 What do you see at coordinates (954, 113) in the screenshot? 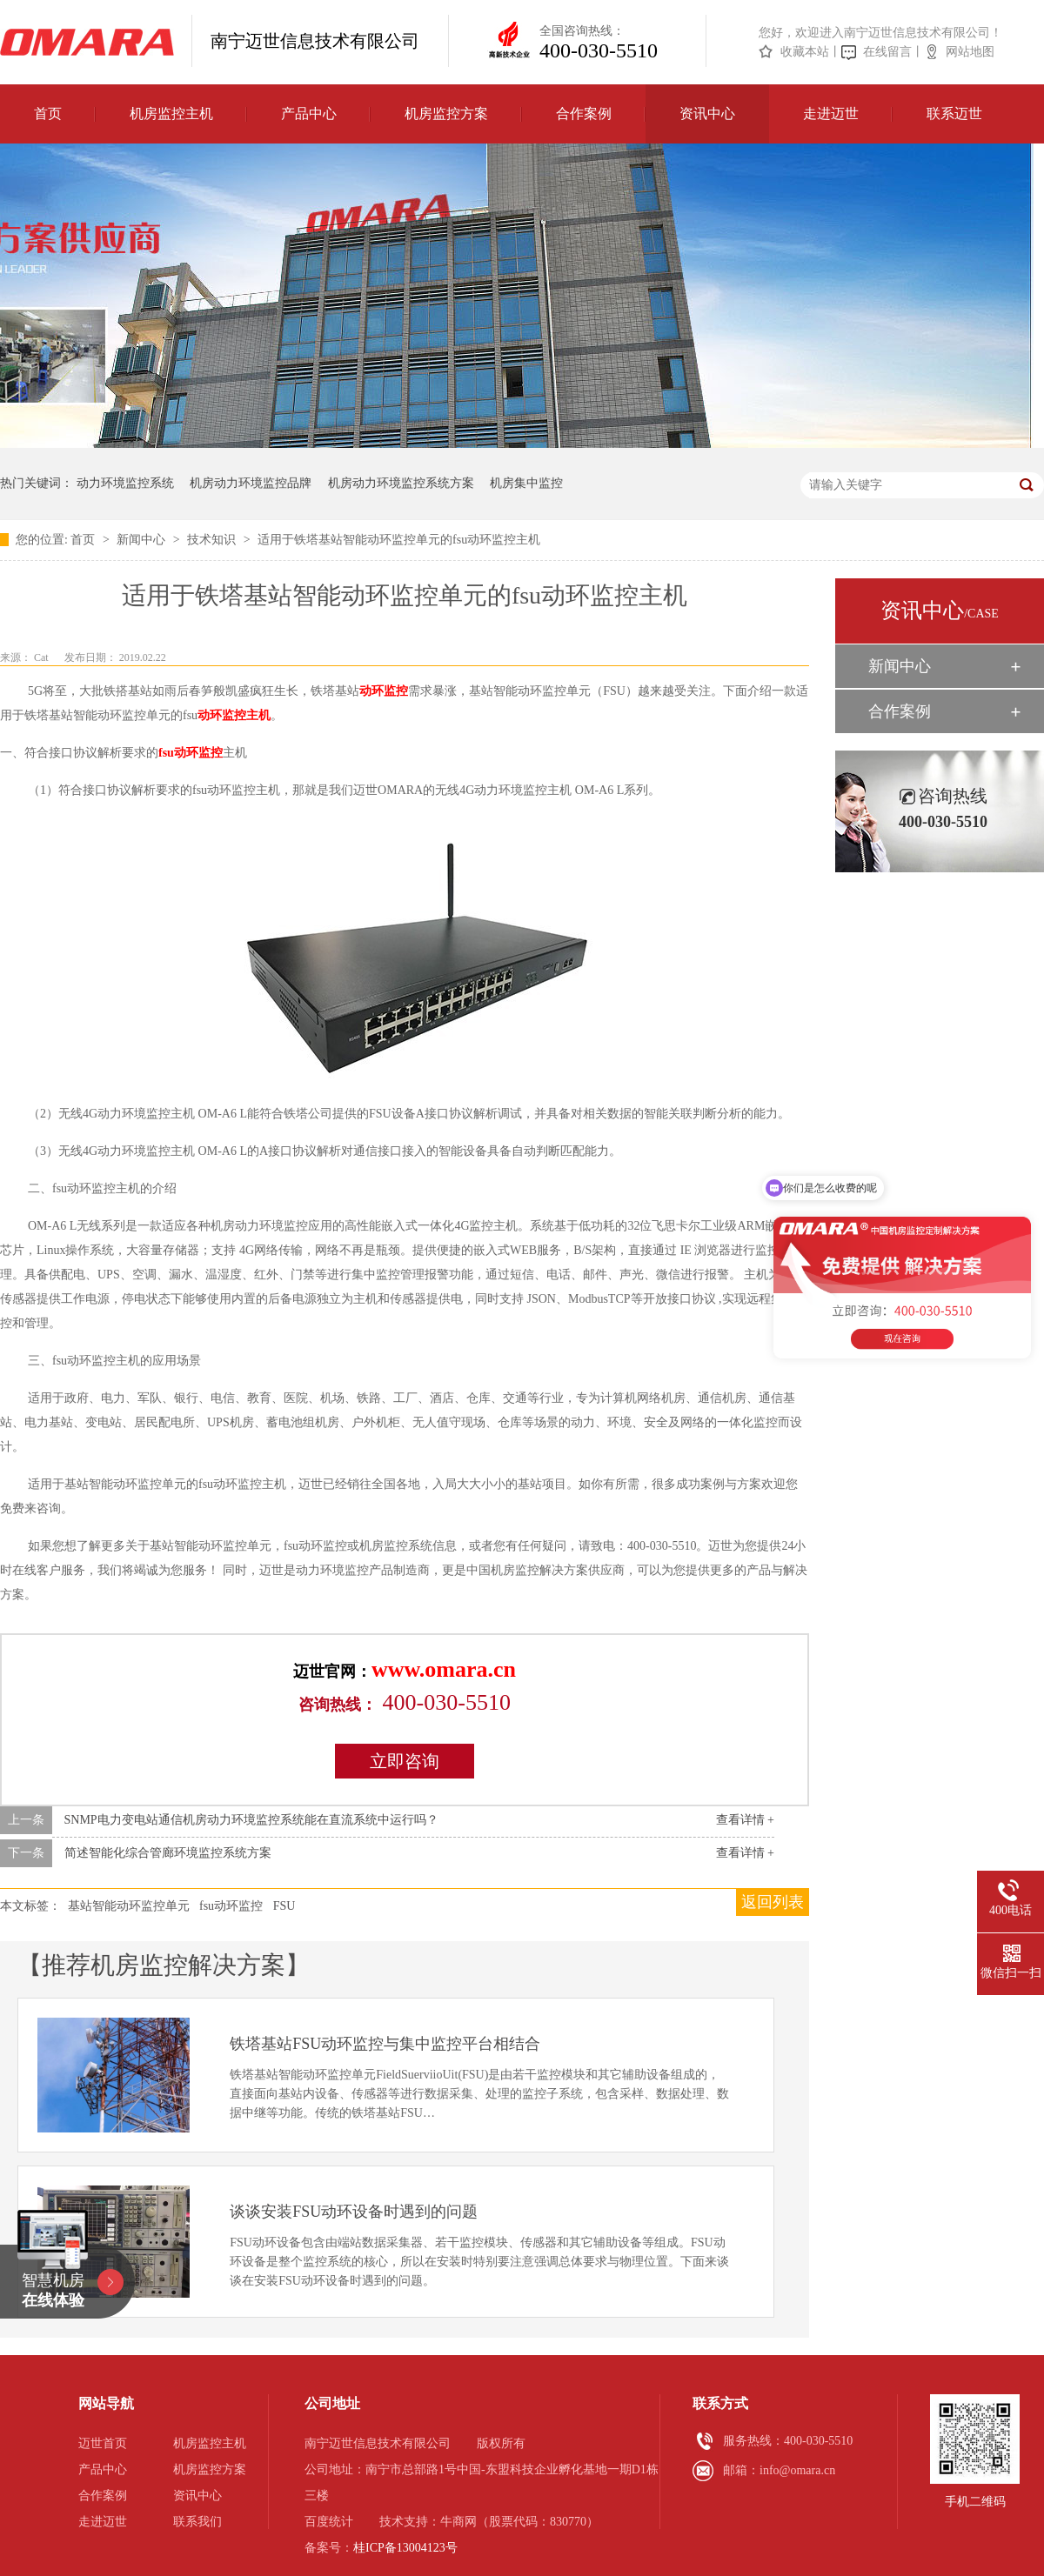
I see `联系迈世` at bounding box center [954, 113].